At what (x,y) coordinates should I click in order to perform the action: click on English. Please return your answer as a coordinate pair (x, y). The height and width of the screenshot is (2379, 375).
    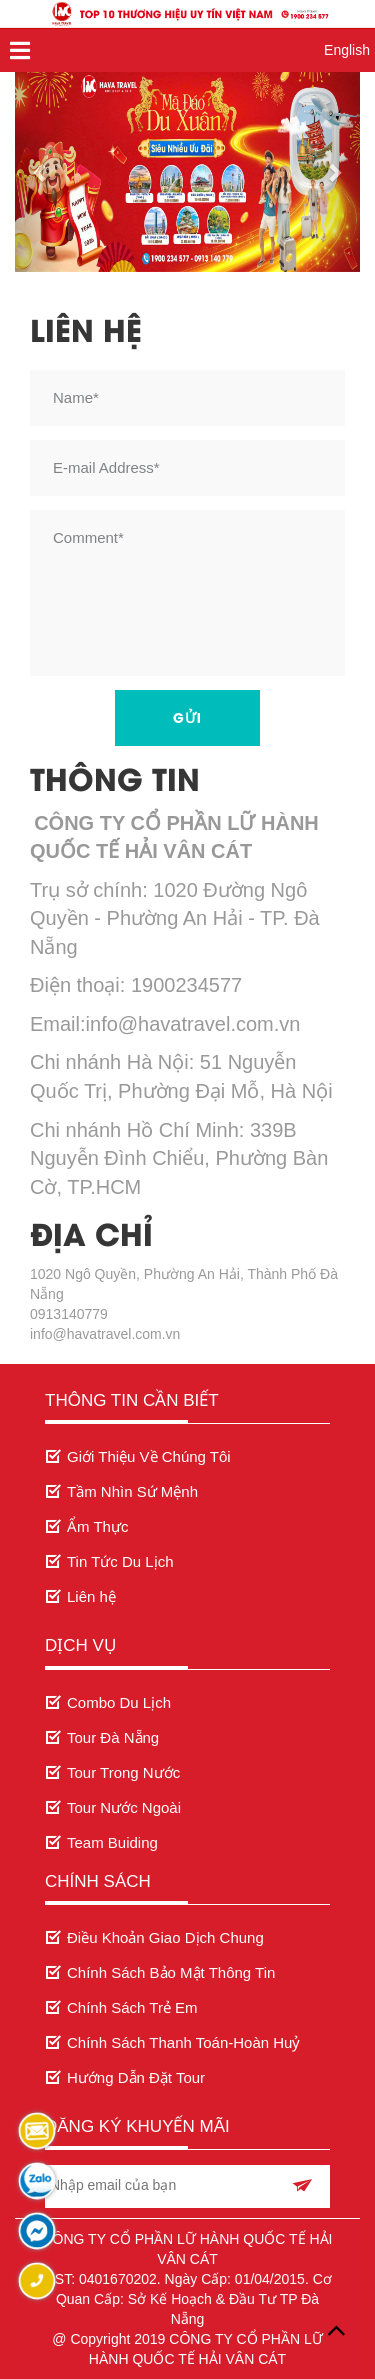
    Looking at the image, I should click on (347, 50).